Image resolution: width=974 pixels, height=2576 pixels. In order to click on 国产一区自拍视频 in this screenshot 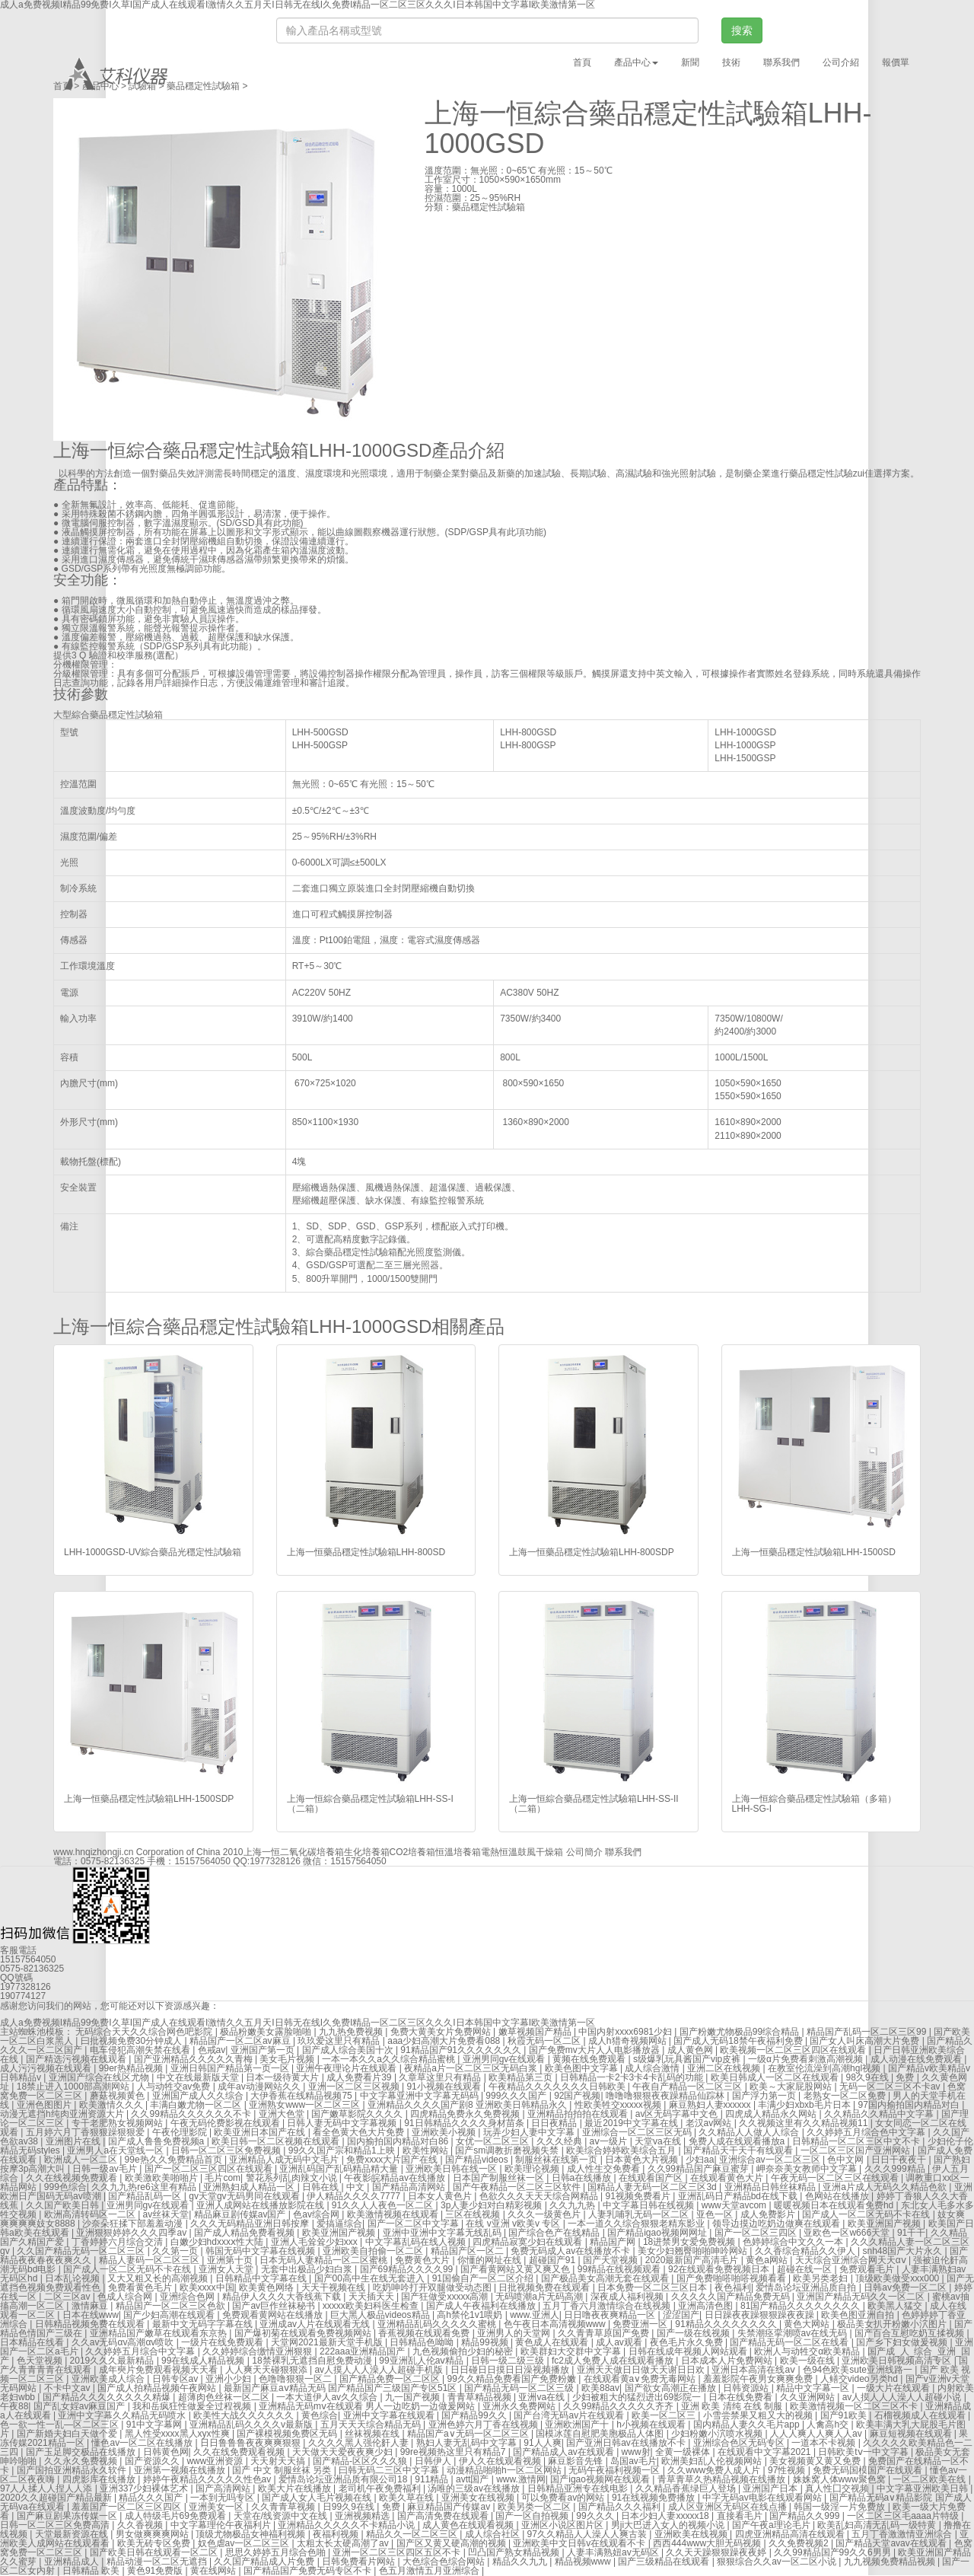, I will do `click(533, 2516)`.